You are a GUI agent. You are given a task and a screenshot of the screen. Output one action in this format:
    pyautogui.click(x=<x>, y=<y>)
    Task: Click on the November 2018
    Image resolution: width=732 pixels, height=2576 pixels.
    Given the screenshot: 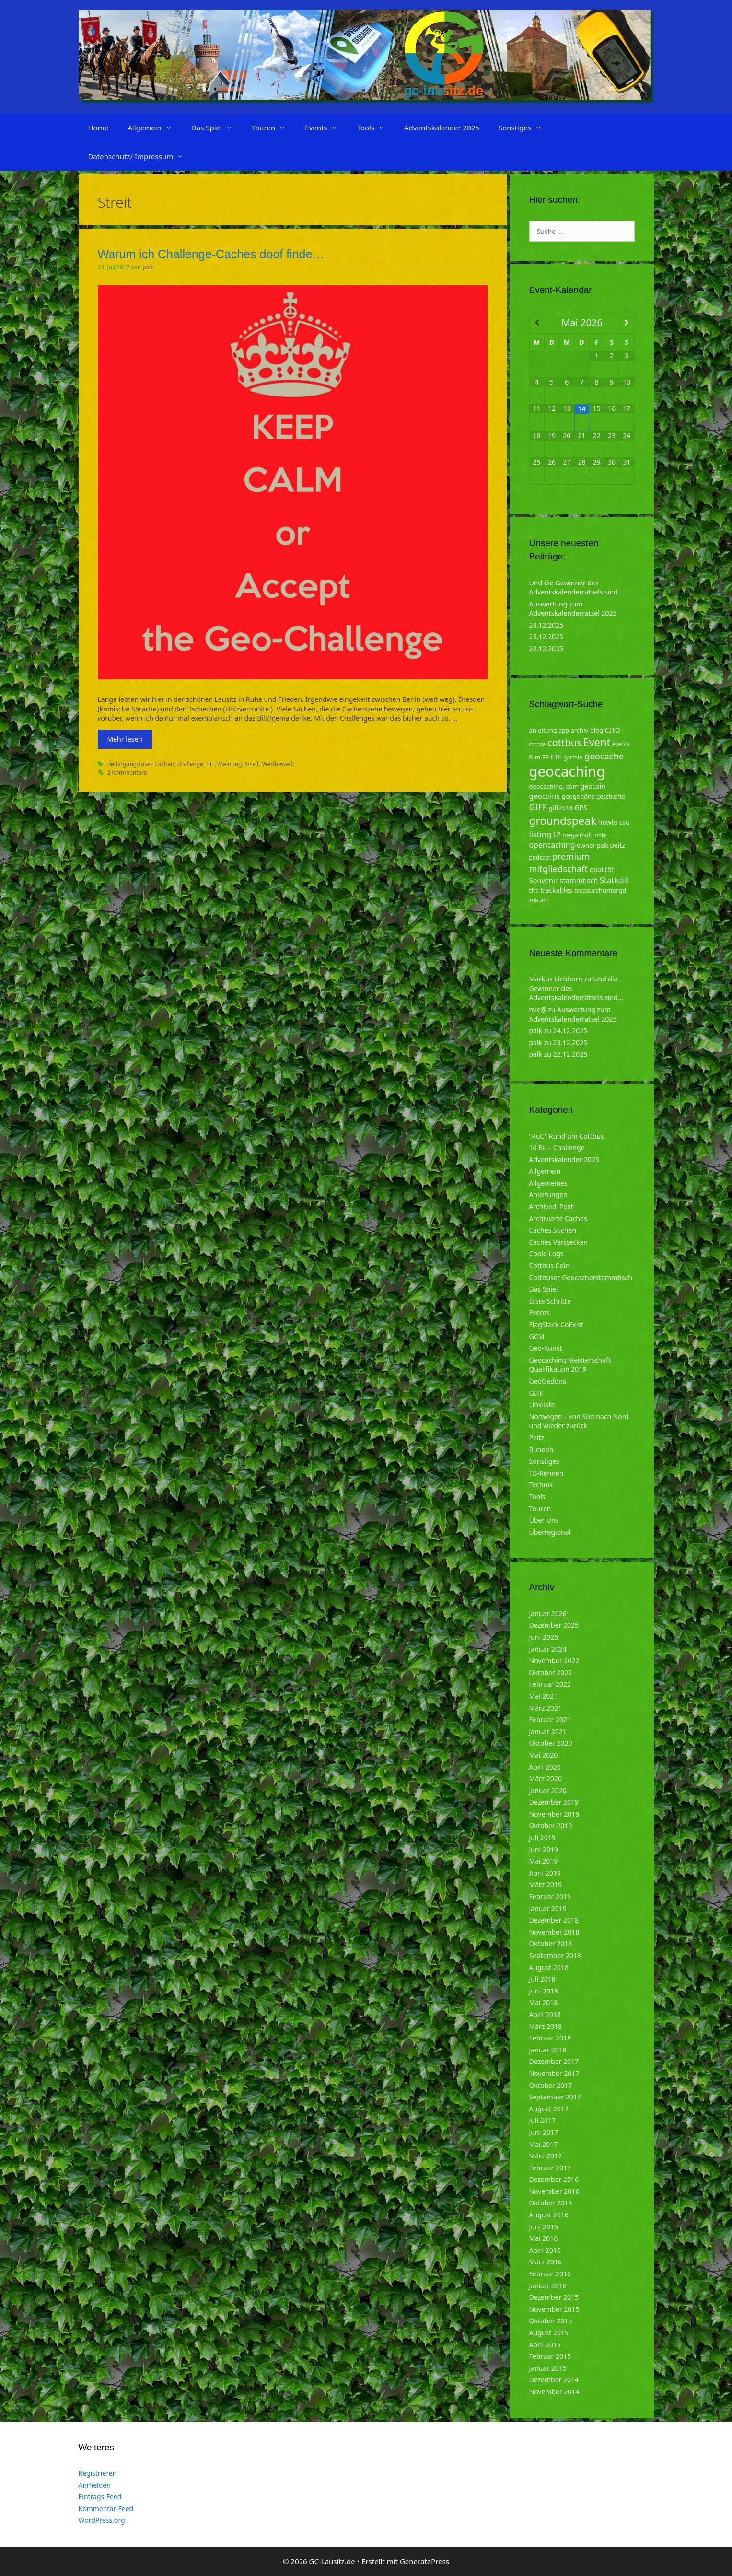 What is the action you would take?
    pyautogui.click(x=554, y=1931)
    